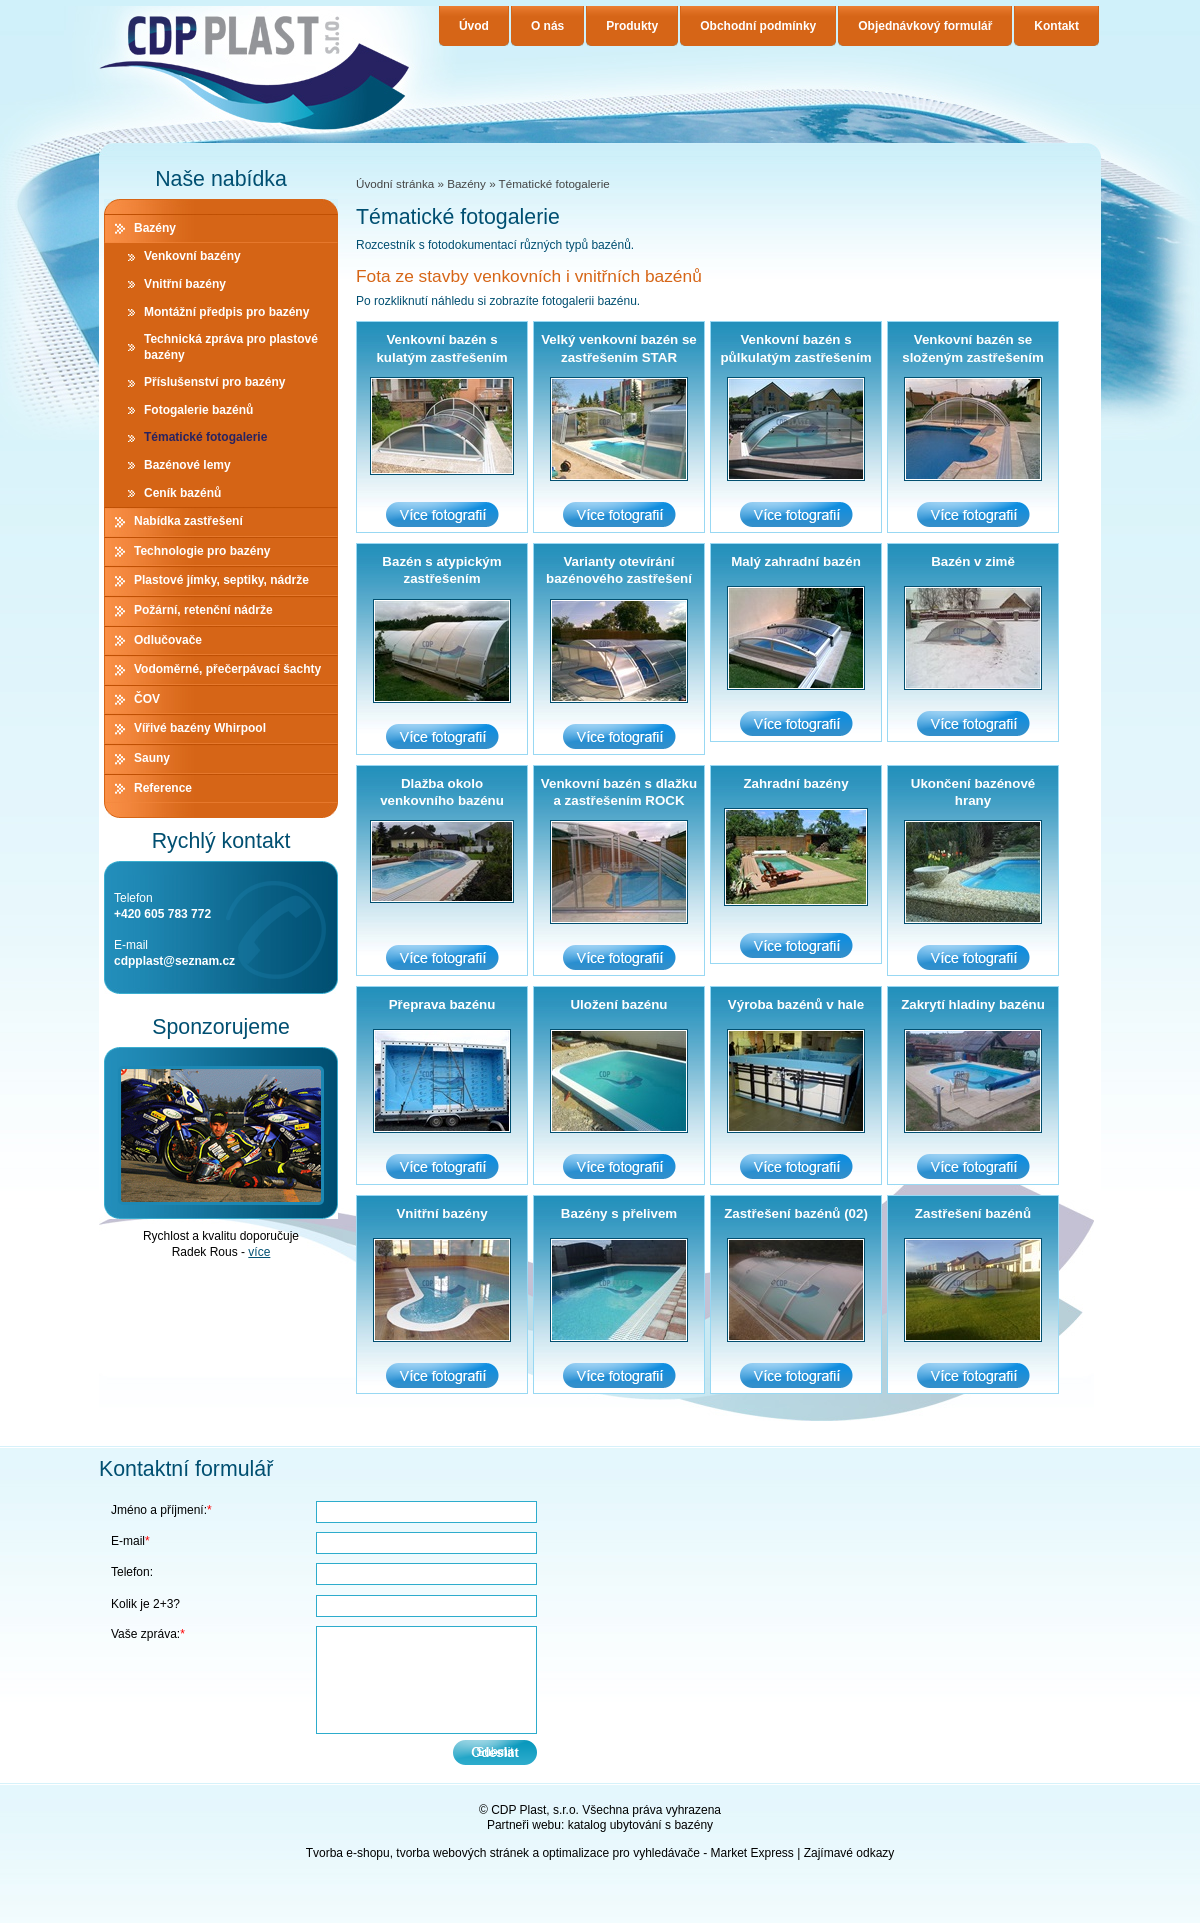  I want to click on Požární, retenční nádrže, so click(203, 610).